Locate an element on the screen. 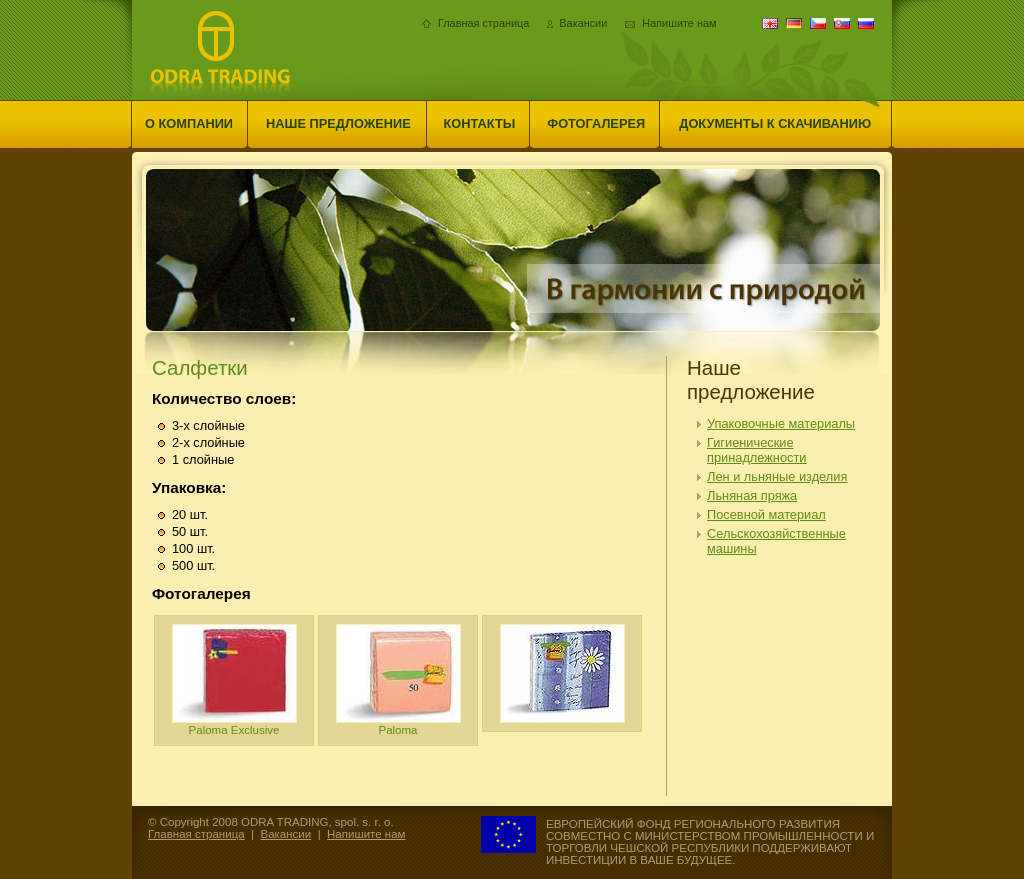 The width and height of the screenshot is (1024, 879). Лен и льняные изделия is located at coordinates (777, 476).